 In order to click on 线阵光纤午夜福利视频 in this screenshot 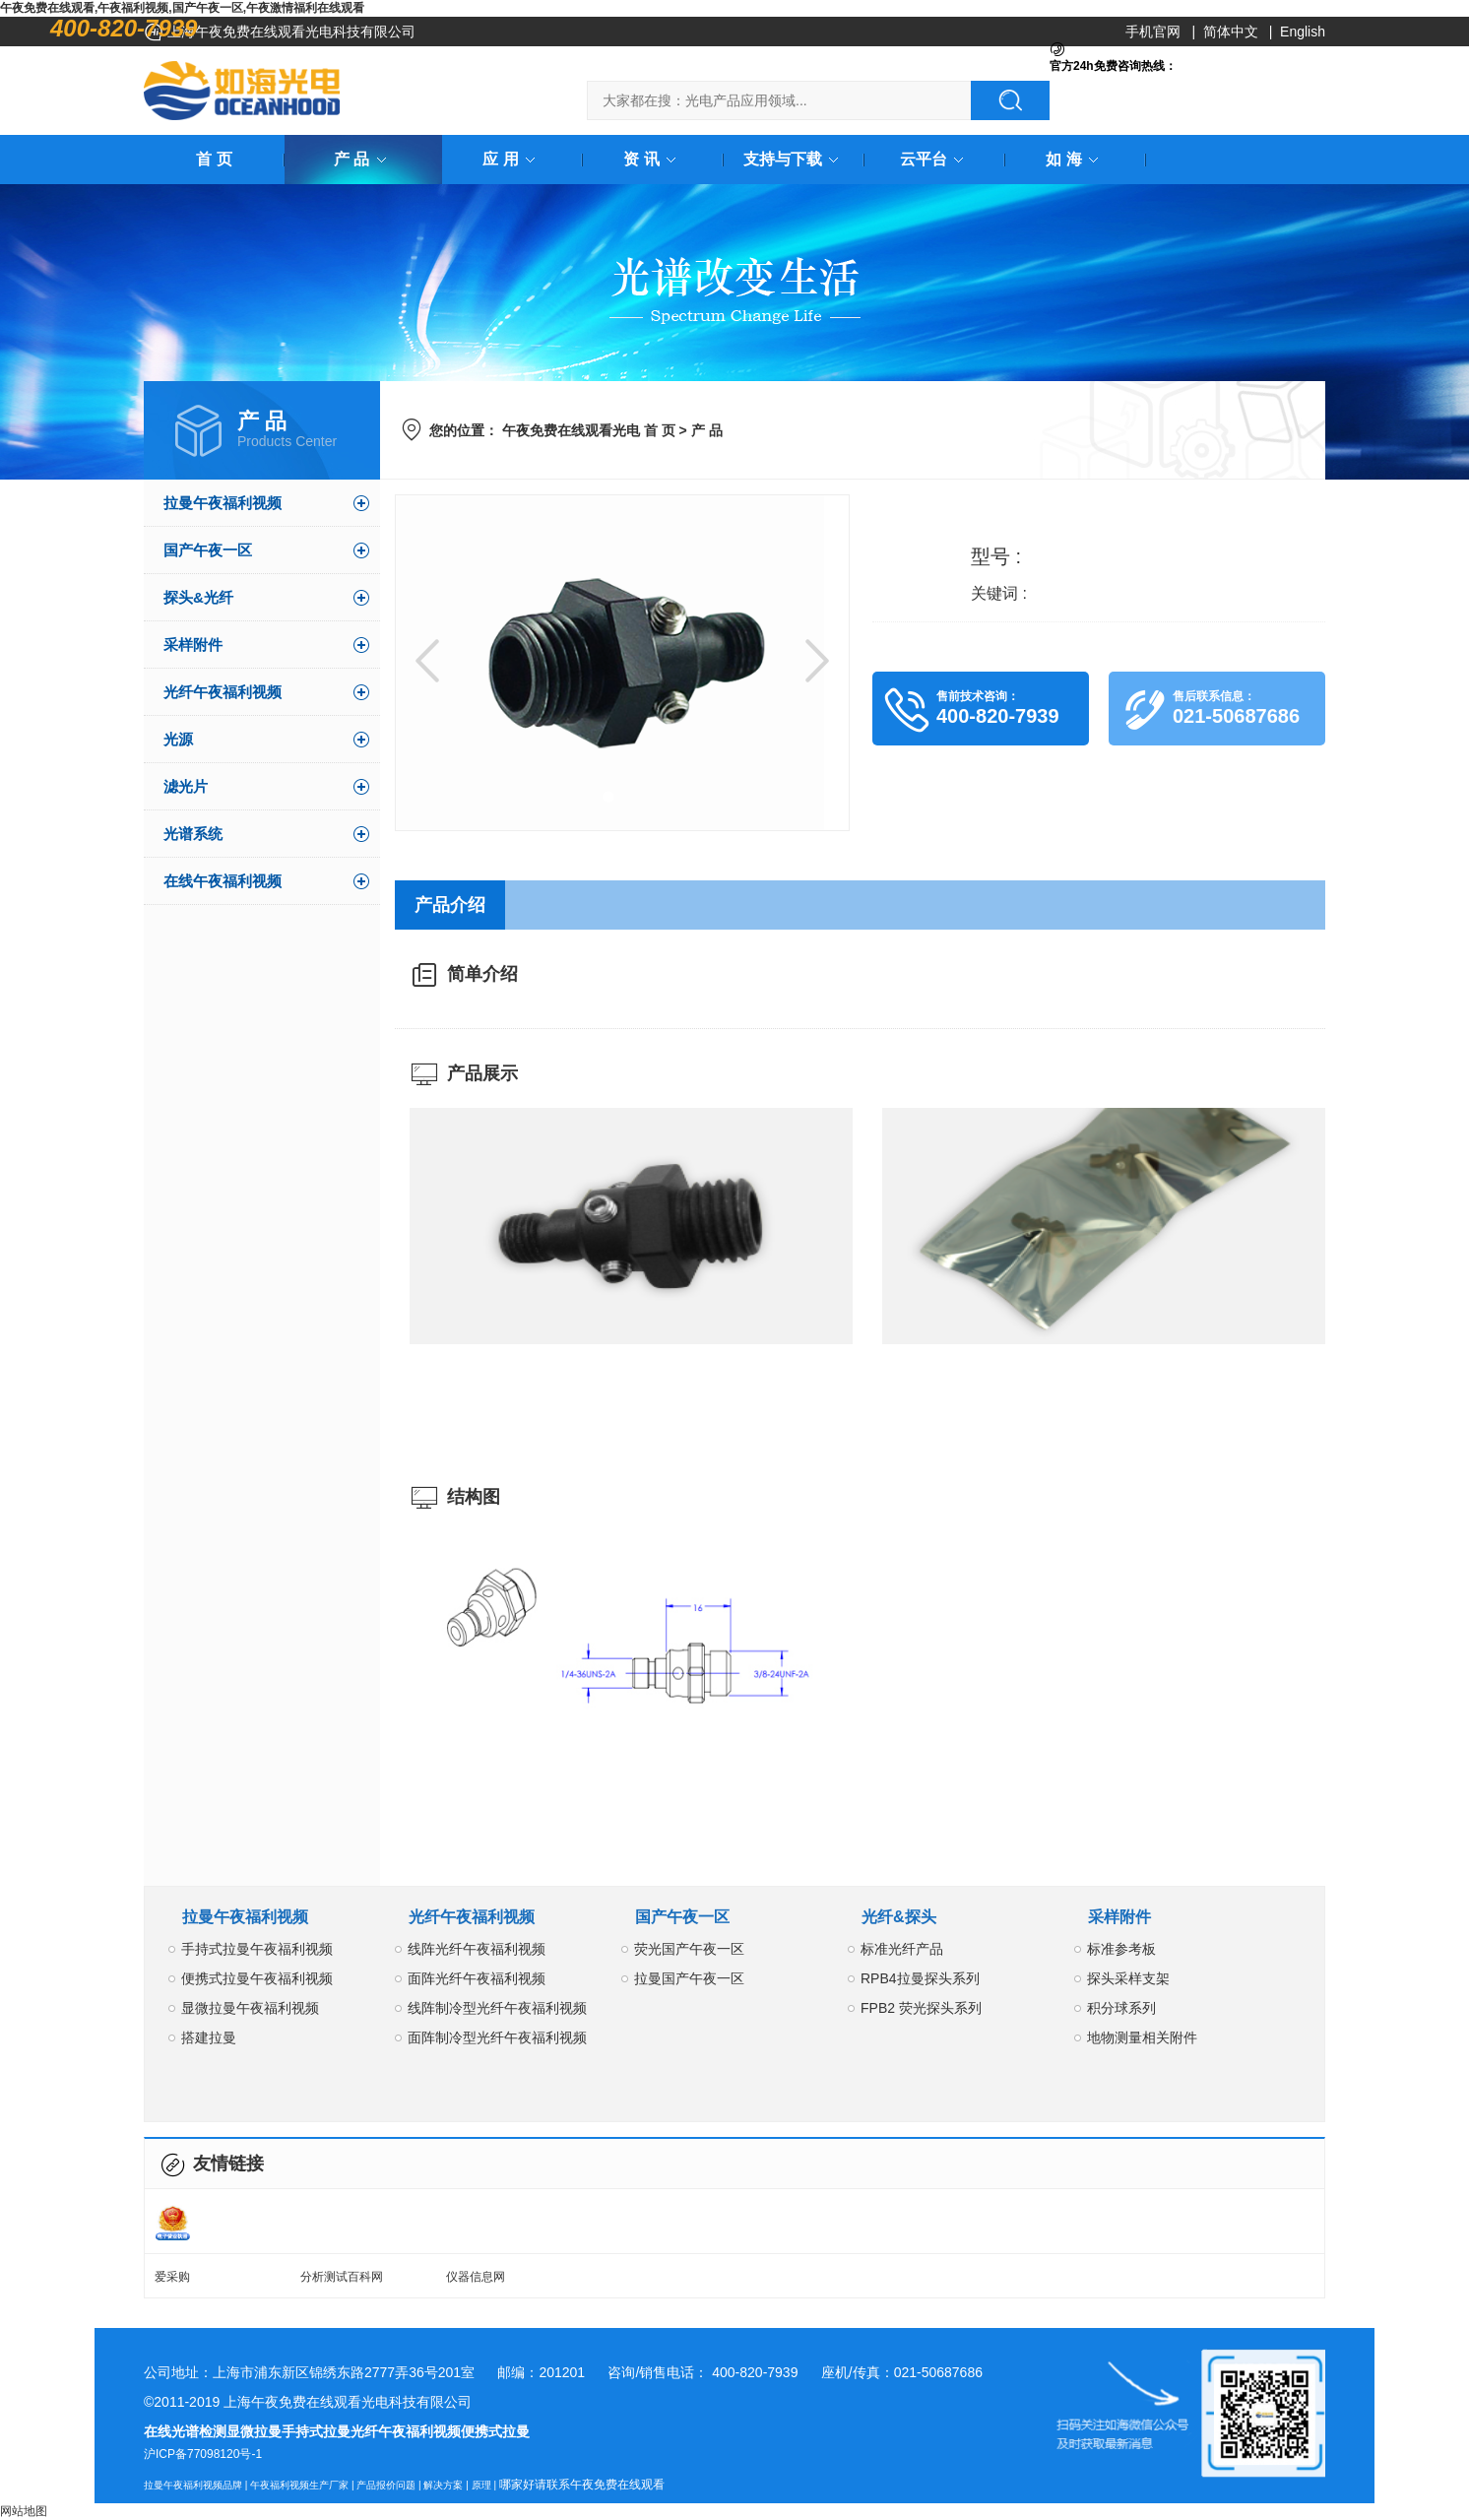, I will do `click(476, 1949)`.